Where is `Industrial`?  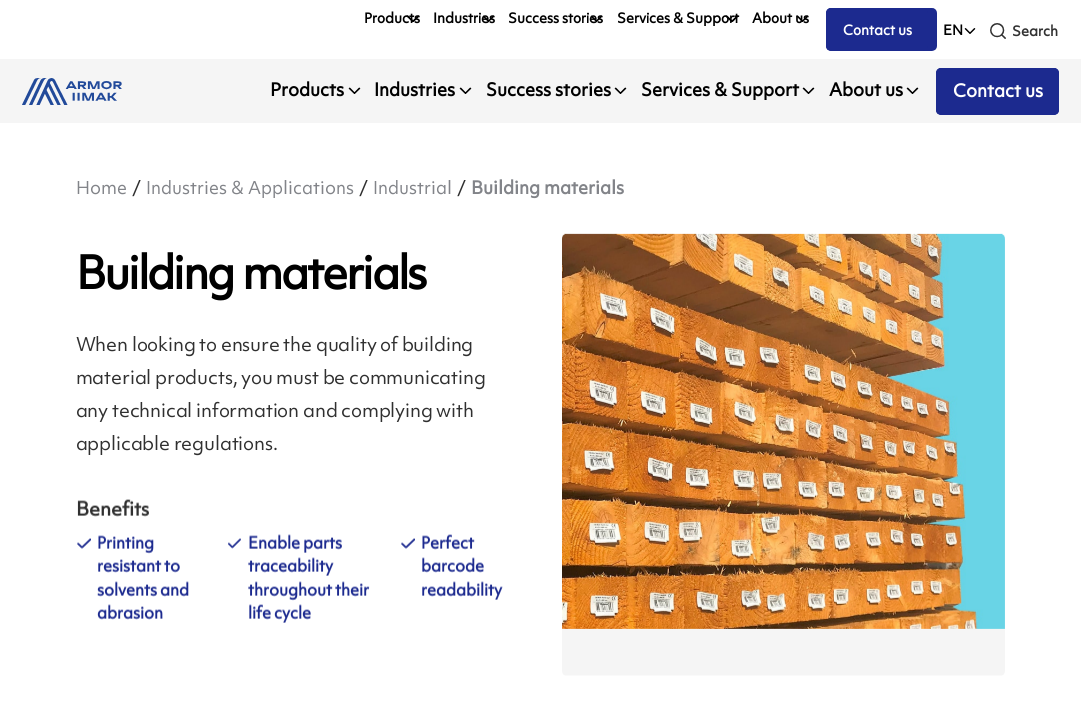
Industrial is located at coordinates (412, 188).